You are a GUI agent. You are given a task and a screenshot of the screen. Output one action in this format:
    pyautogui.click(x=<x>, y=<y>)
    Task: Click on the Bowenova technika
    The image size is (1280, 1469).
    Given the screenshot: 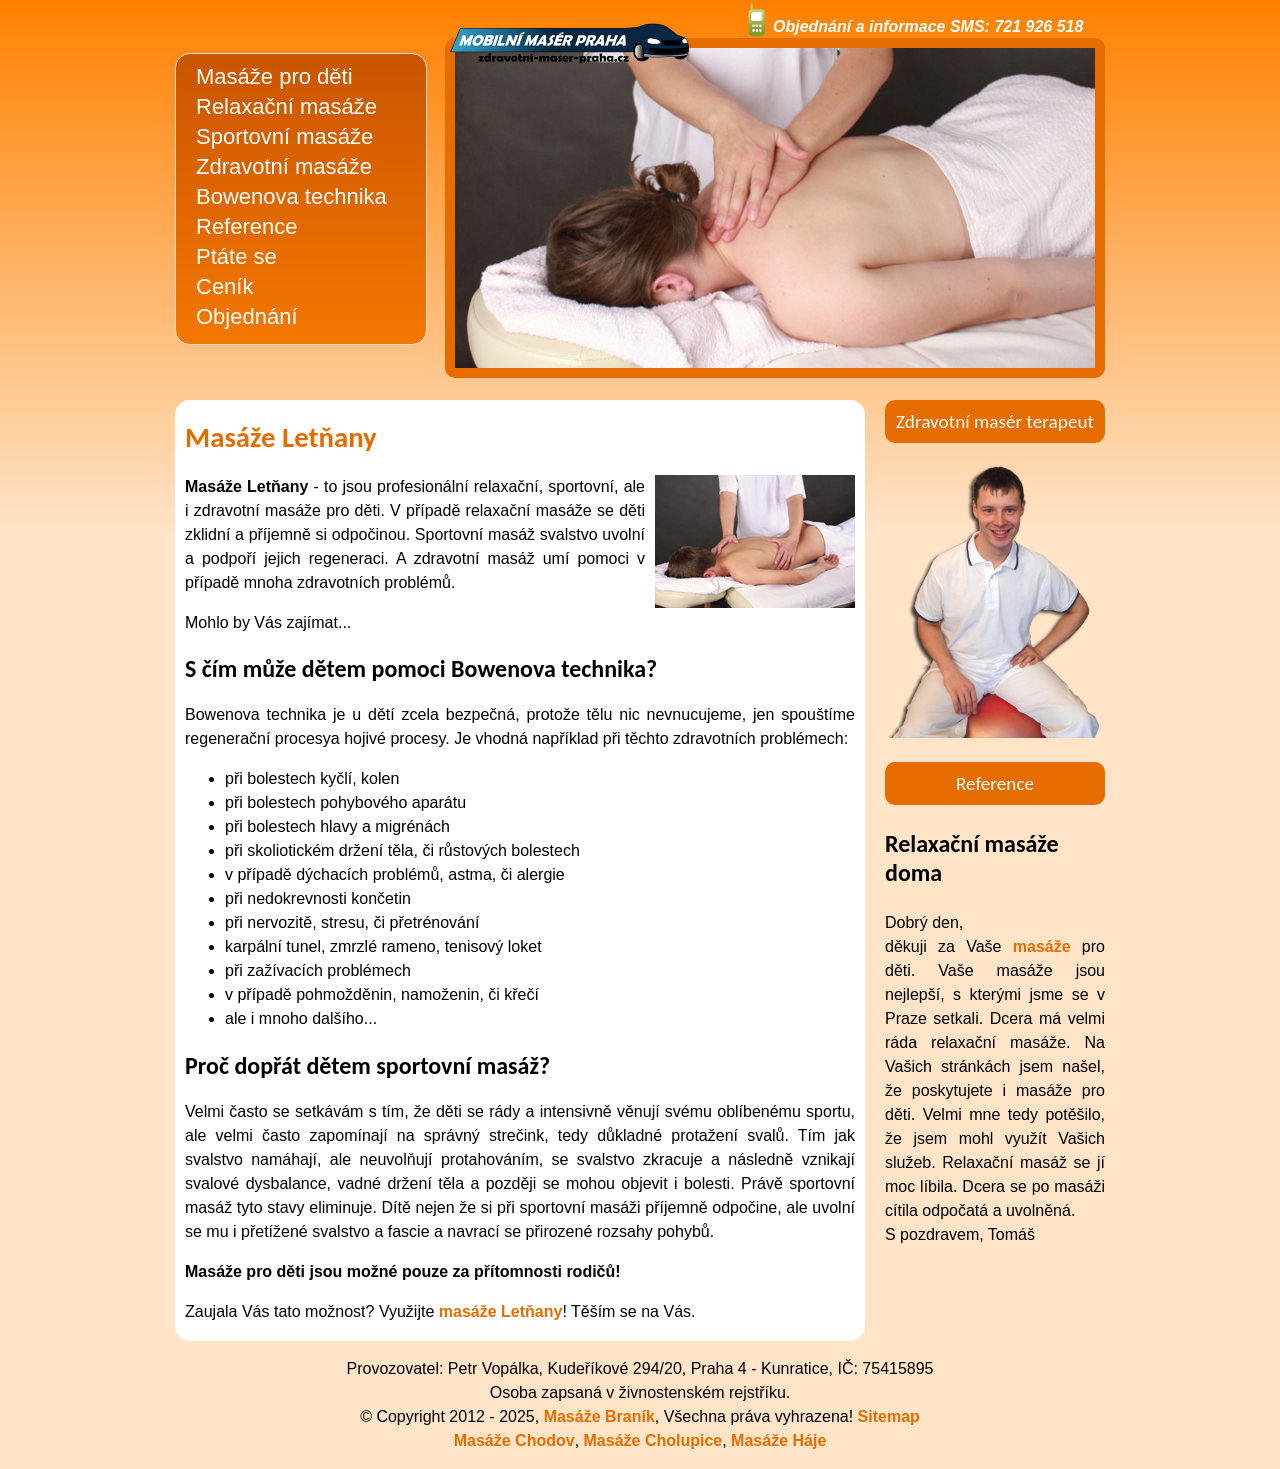 What is the action you would take?
    pyautogui.click(x=291, y=196)
    